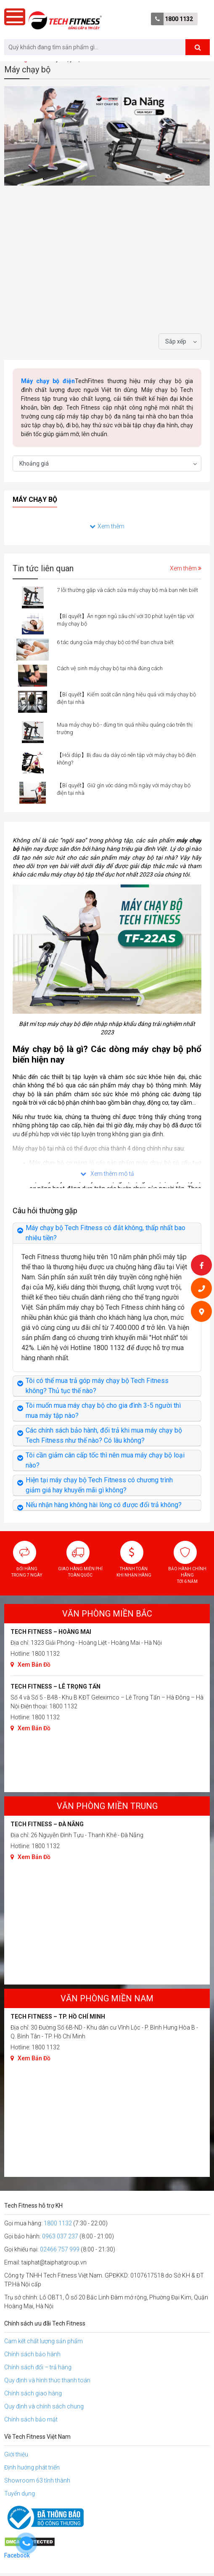 This screenshot has width=214, height=2576. Describe the element at coordinates (107, 526) in the screenshot. I see `Xem thêm` at that location.